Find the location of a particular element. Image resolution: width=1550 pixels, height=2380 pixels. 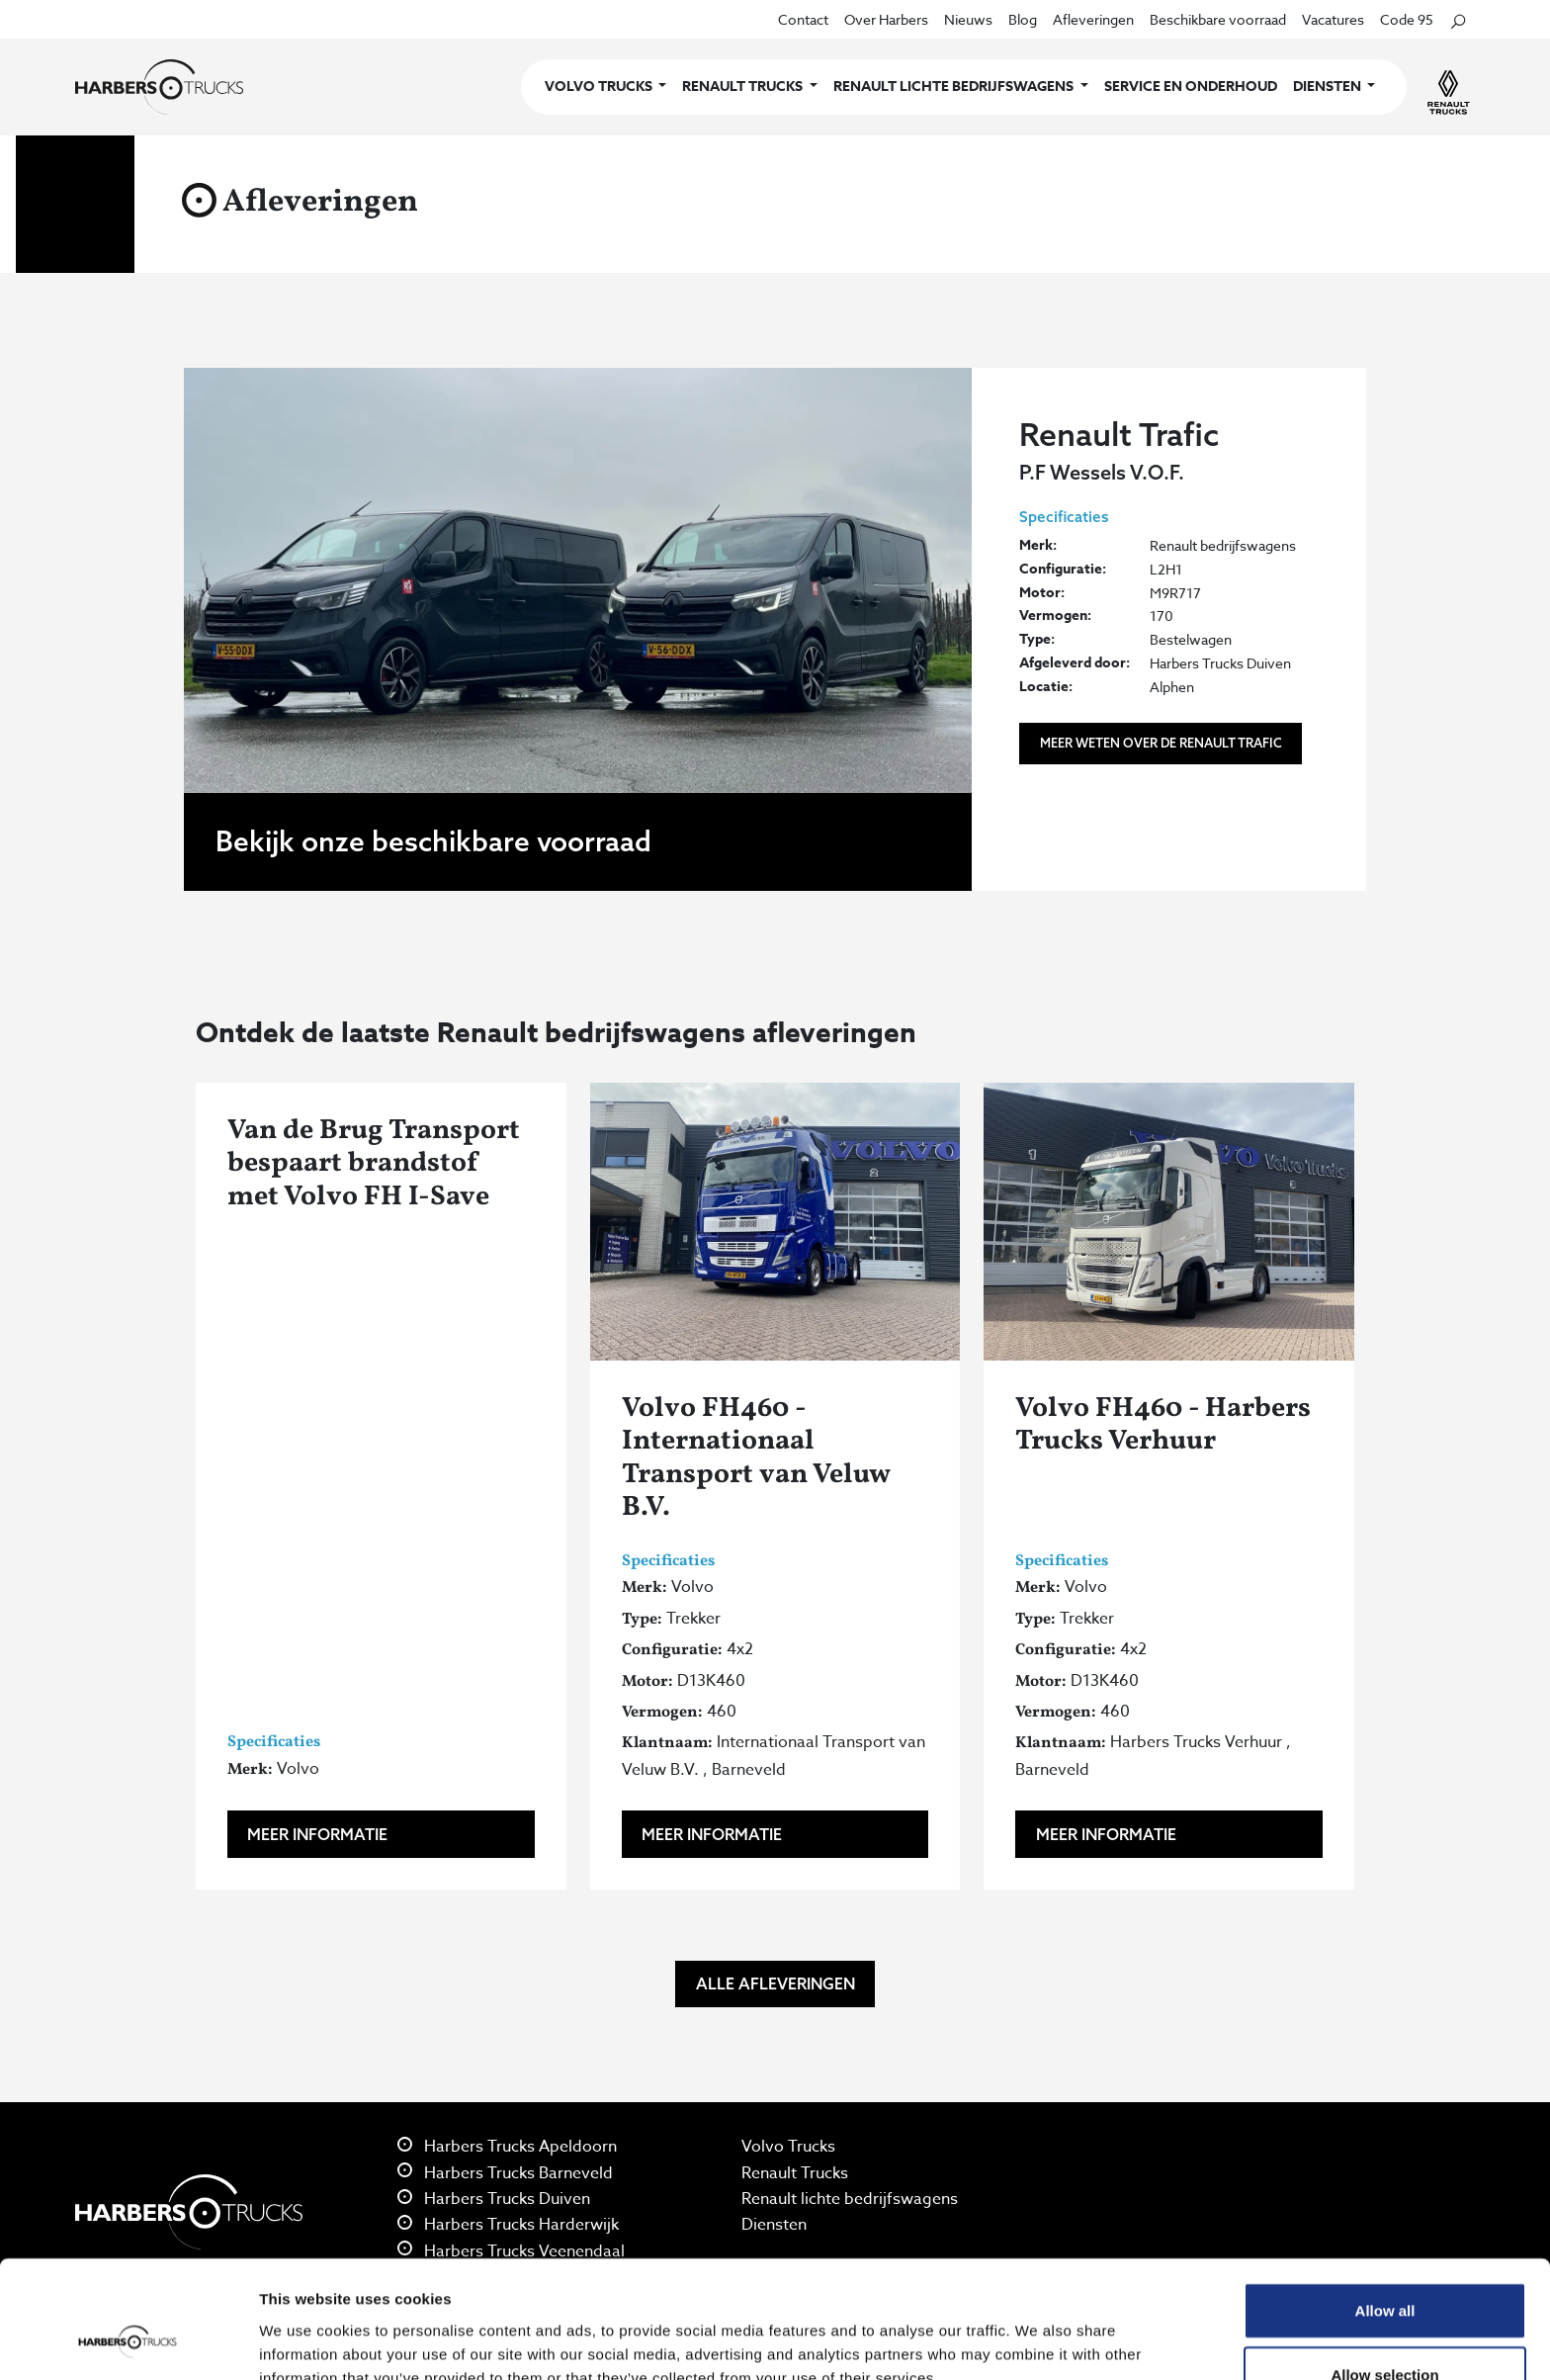

Beschikbare voorraad is located at coordinates (1218, 19).